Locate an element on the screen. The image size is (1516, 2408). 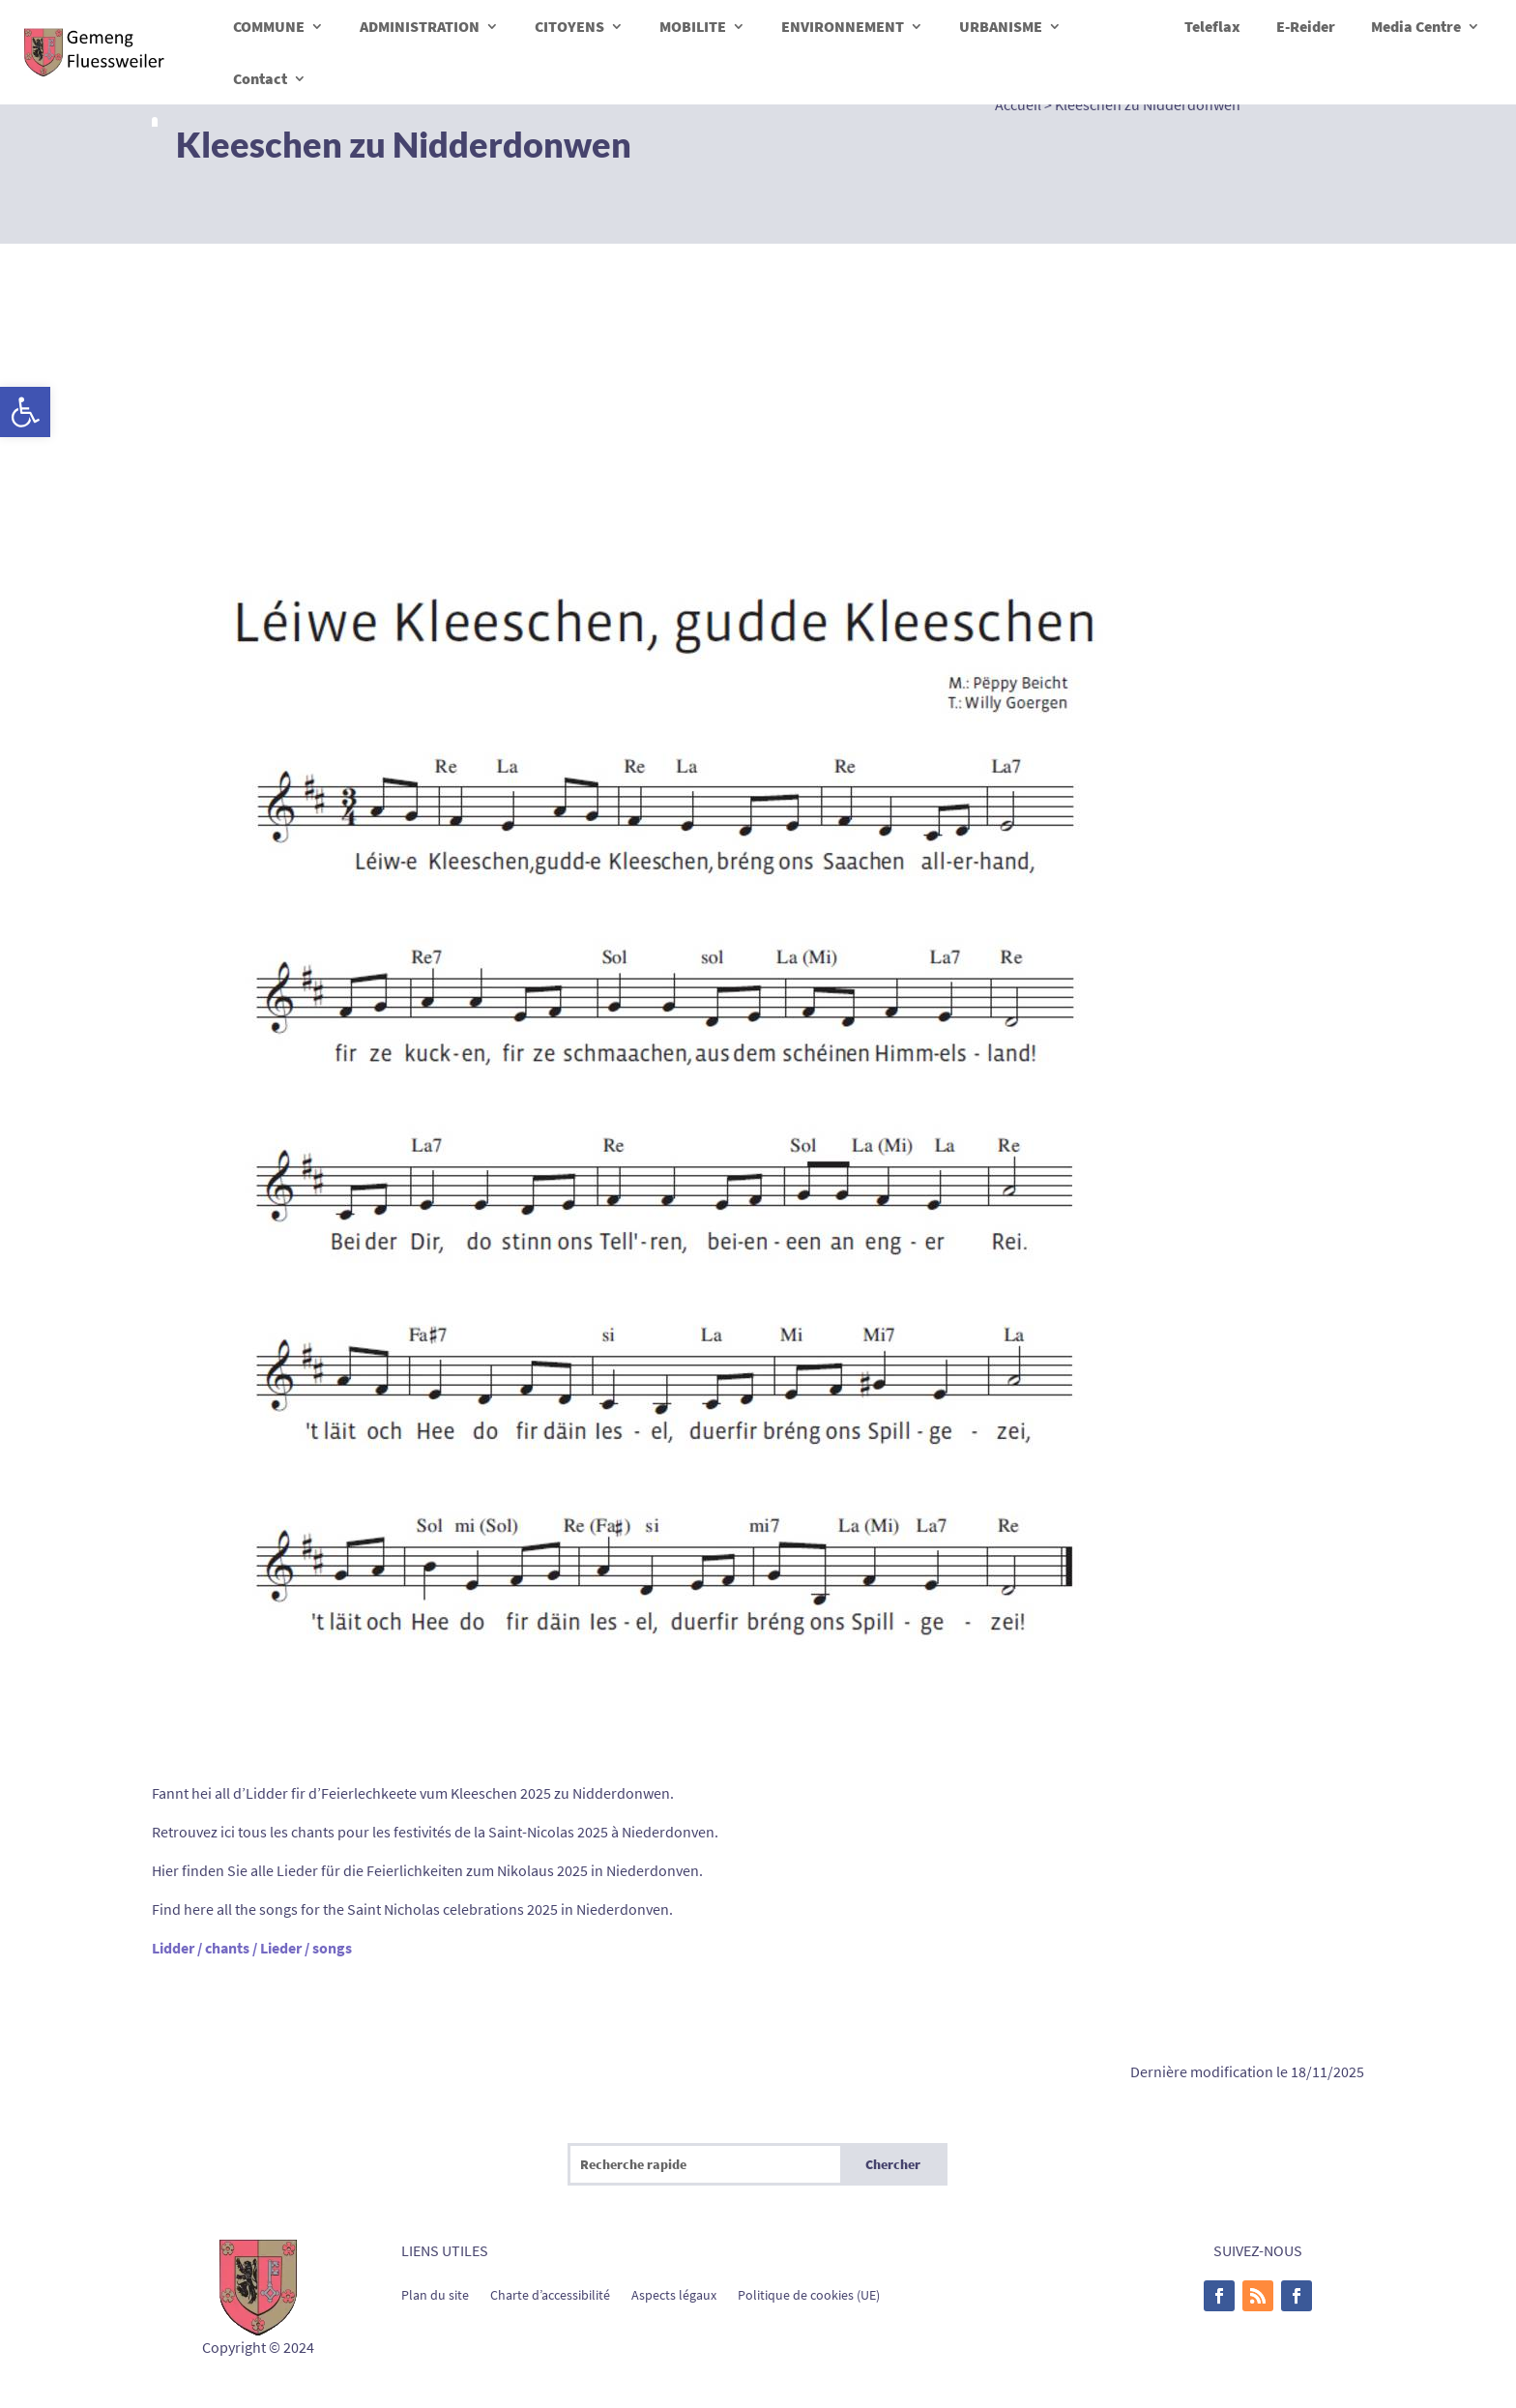
COMMUNE is located at coordinates (269, 26).